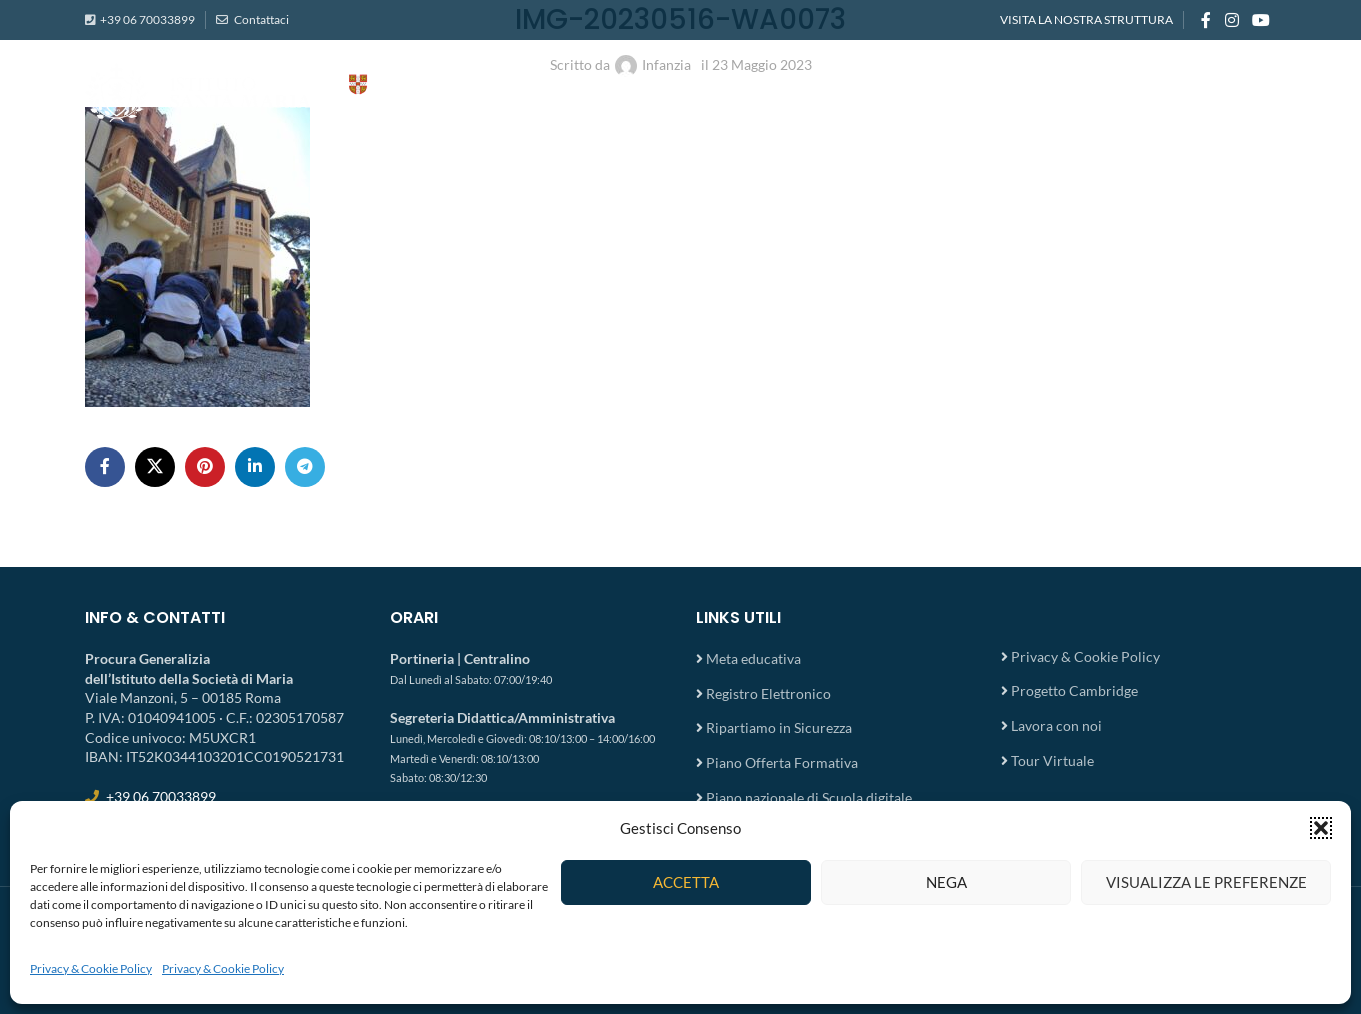 This screenshot has height=1014, width=1361. What do you see at coordinates (260, 19) in the screenshot?
I see `Contattaci` at bounding box center [260, 19].